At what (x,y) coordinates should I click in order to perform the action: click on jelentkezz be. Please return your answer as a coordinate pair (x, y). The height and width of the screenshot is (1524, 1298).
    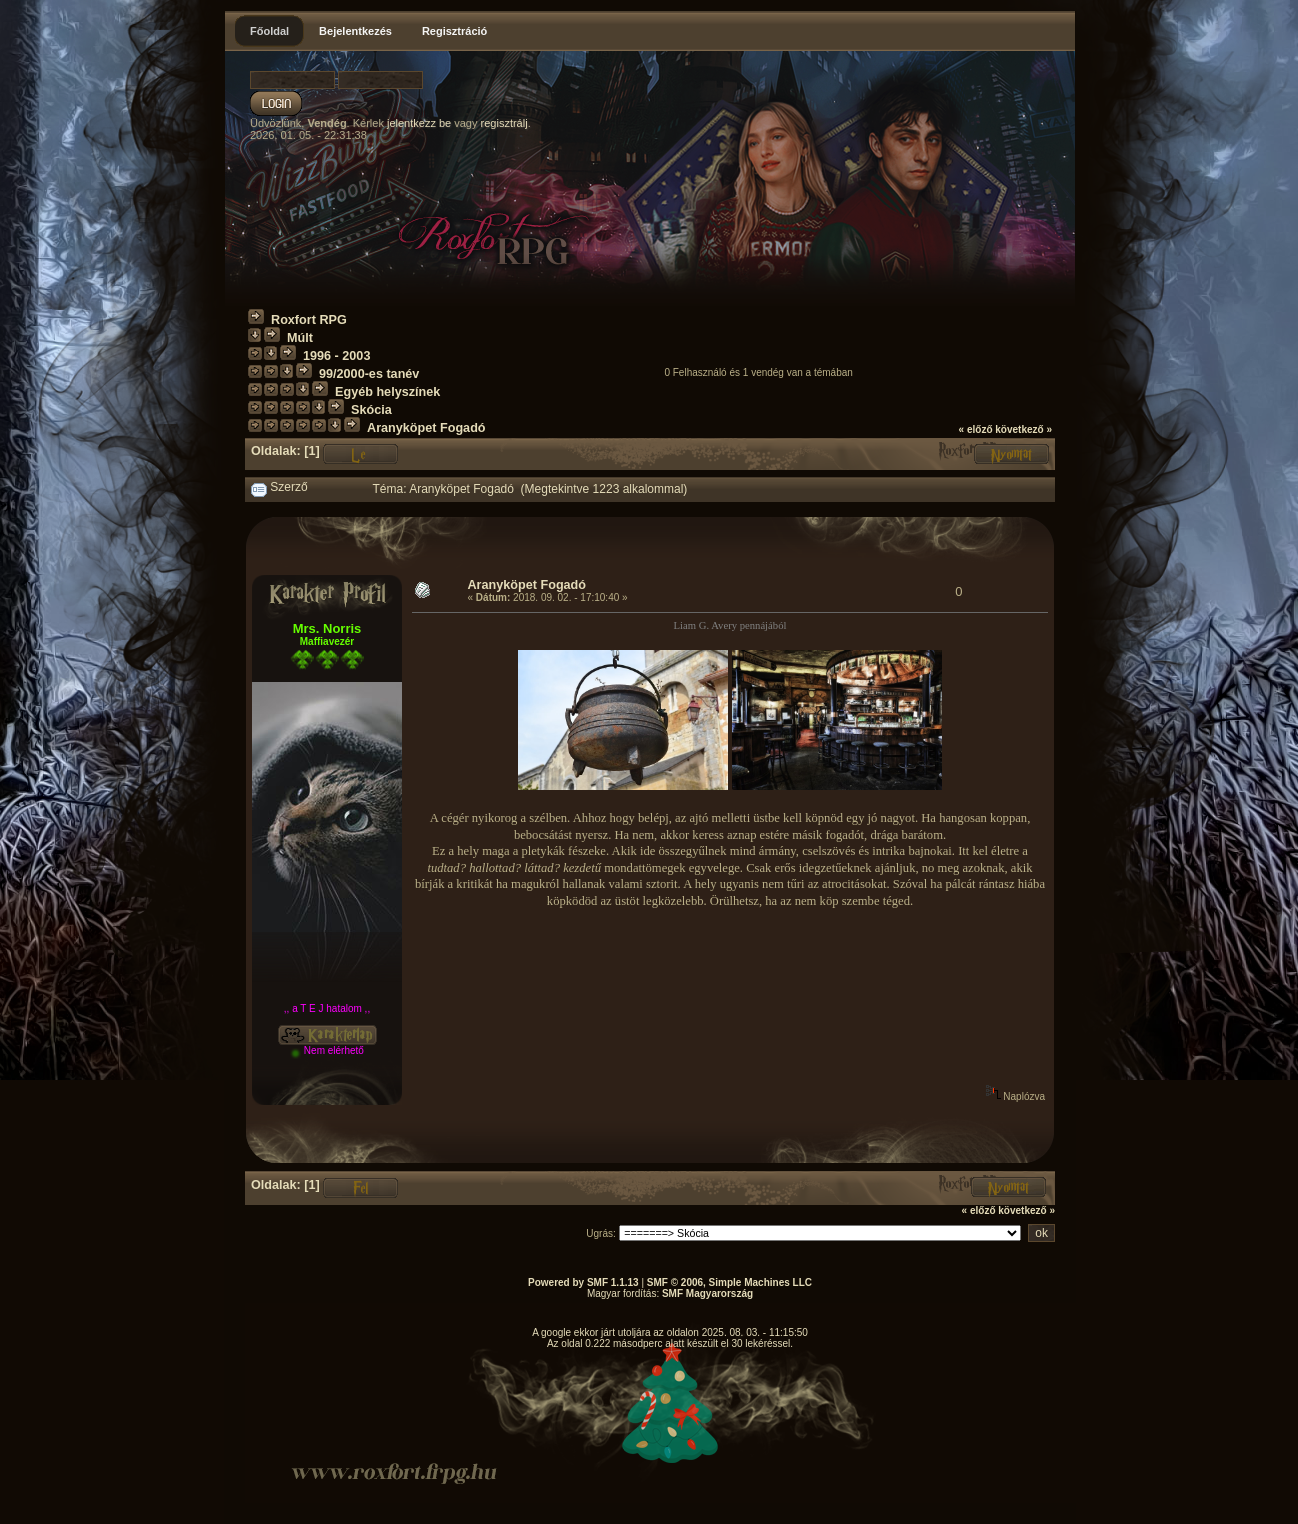
    Looking at the image, I should click on (419, 123).